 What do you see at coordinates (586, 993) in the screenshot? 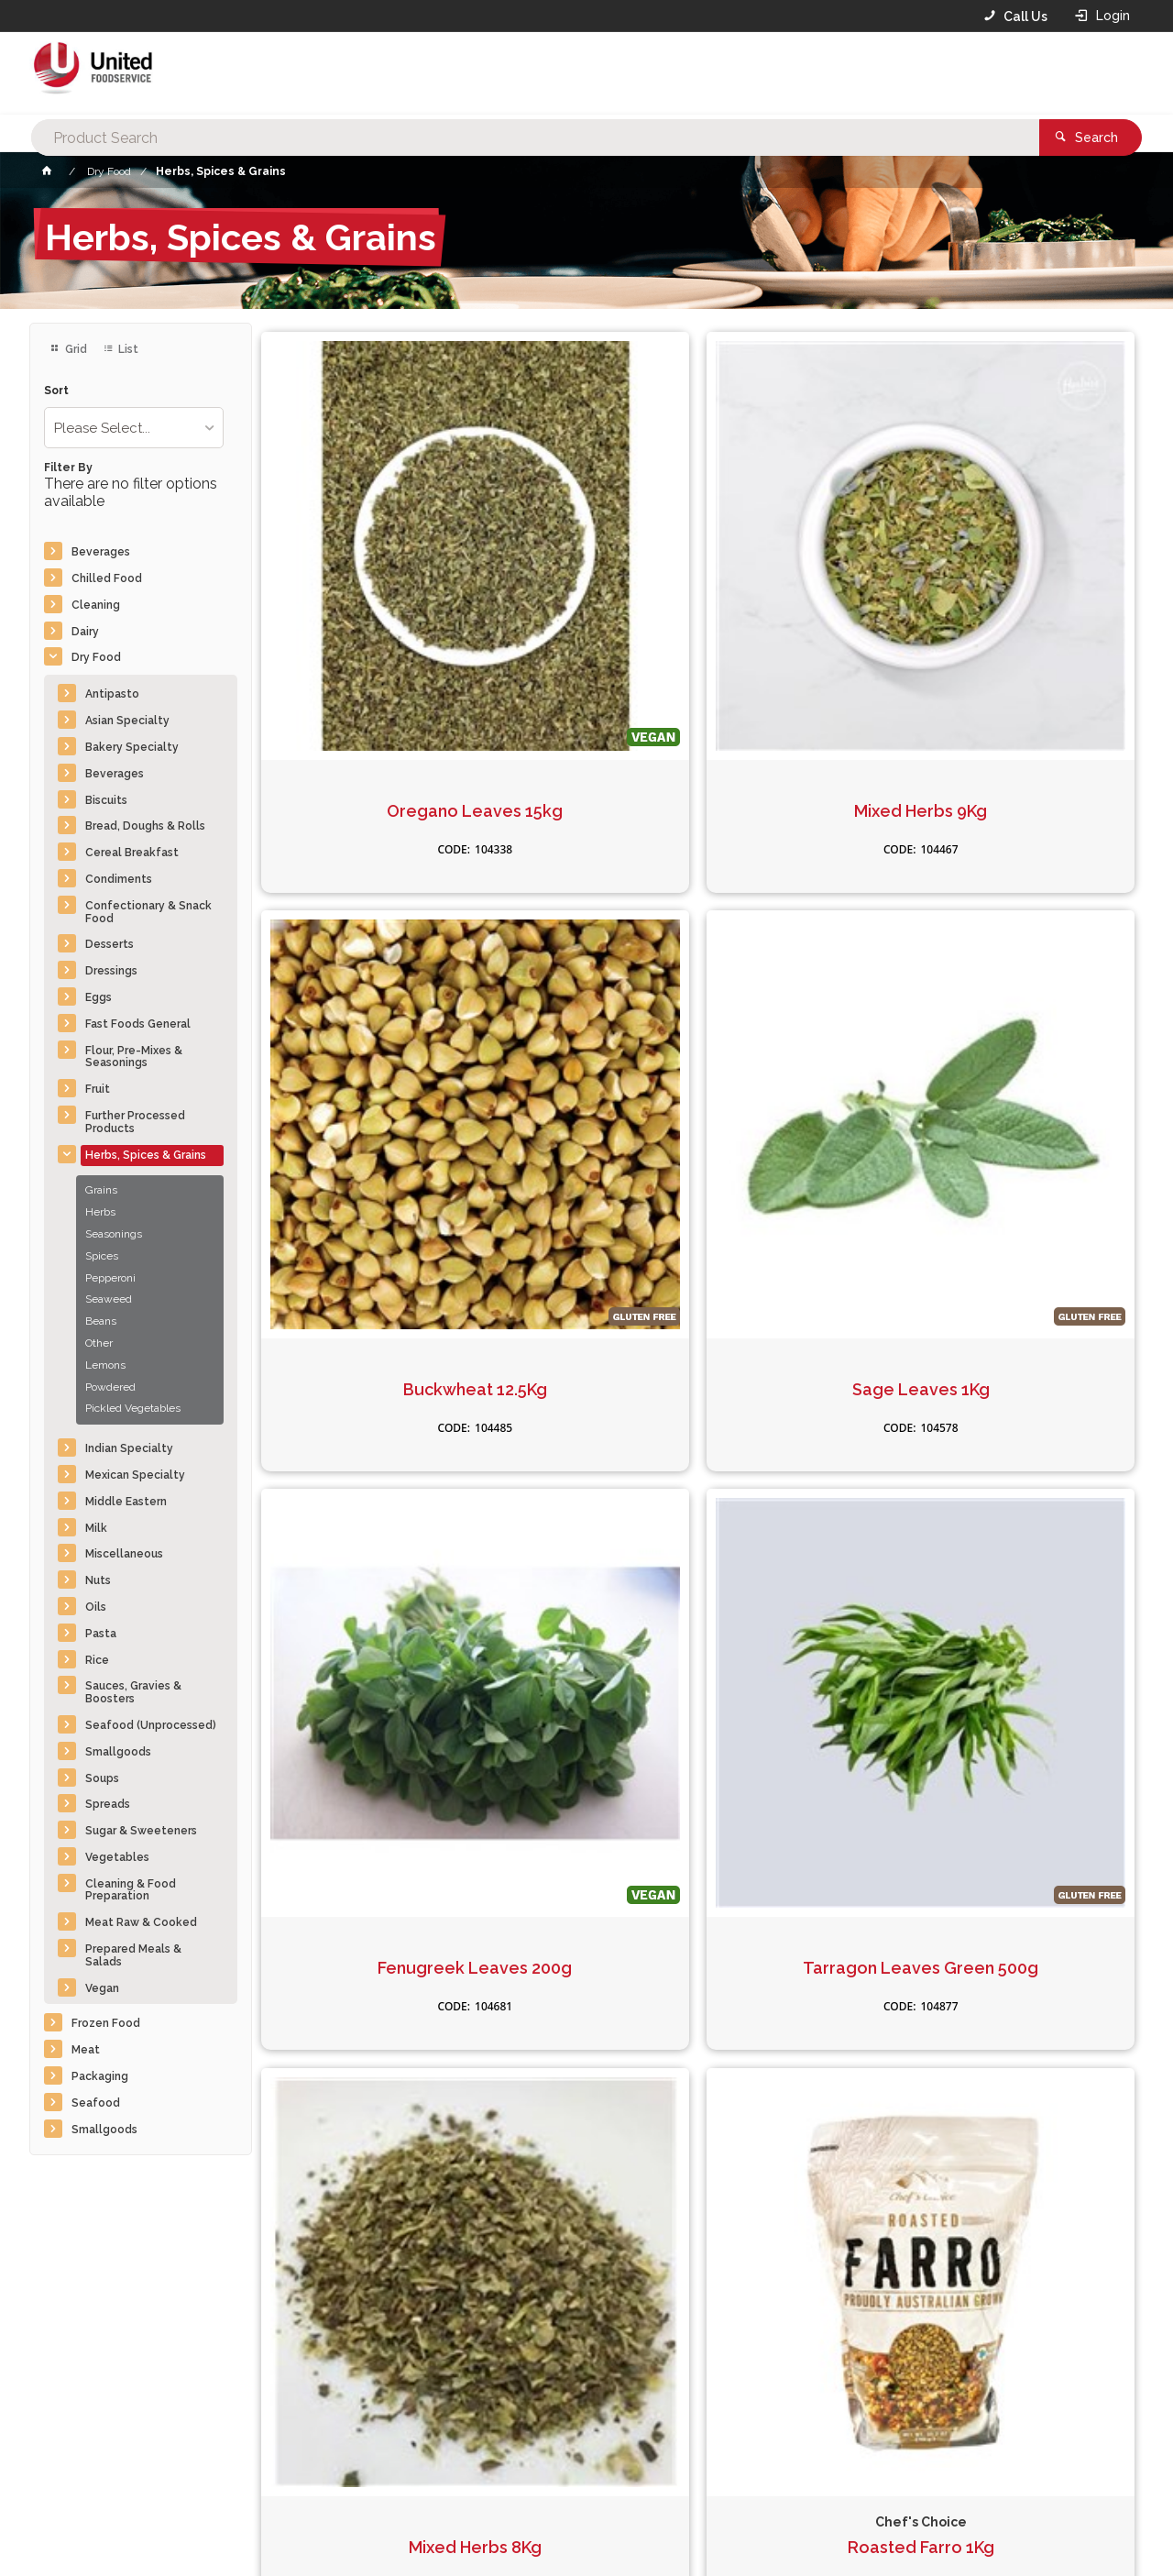
I see `Tarragon Leaves Green 500g` at bounding box center [586, 993].